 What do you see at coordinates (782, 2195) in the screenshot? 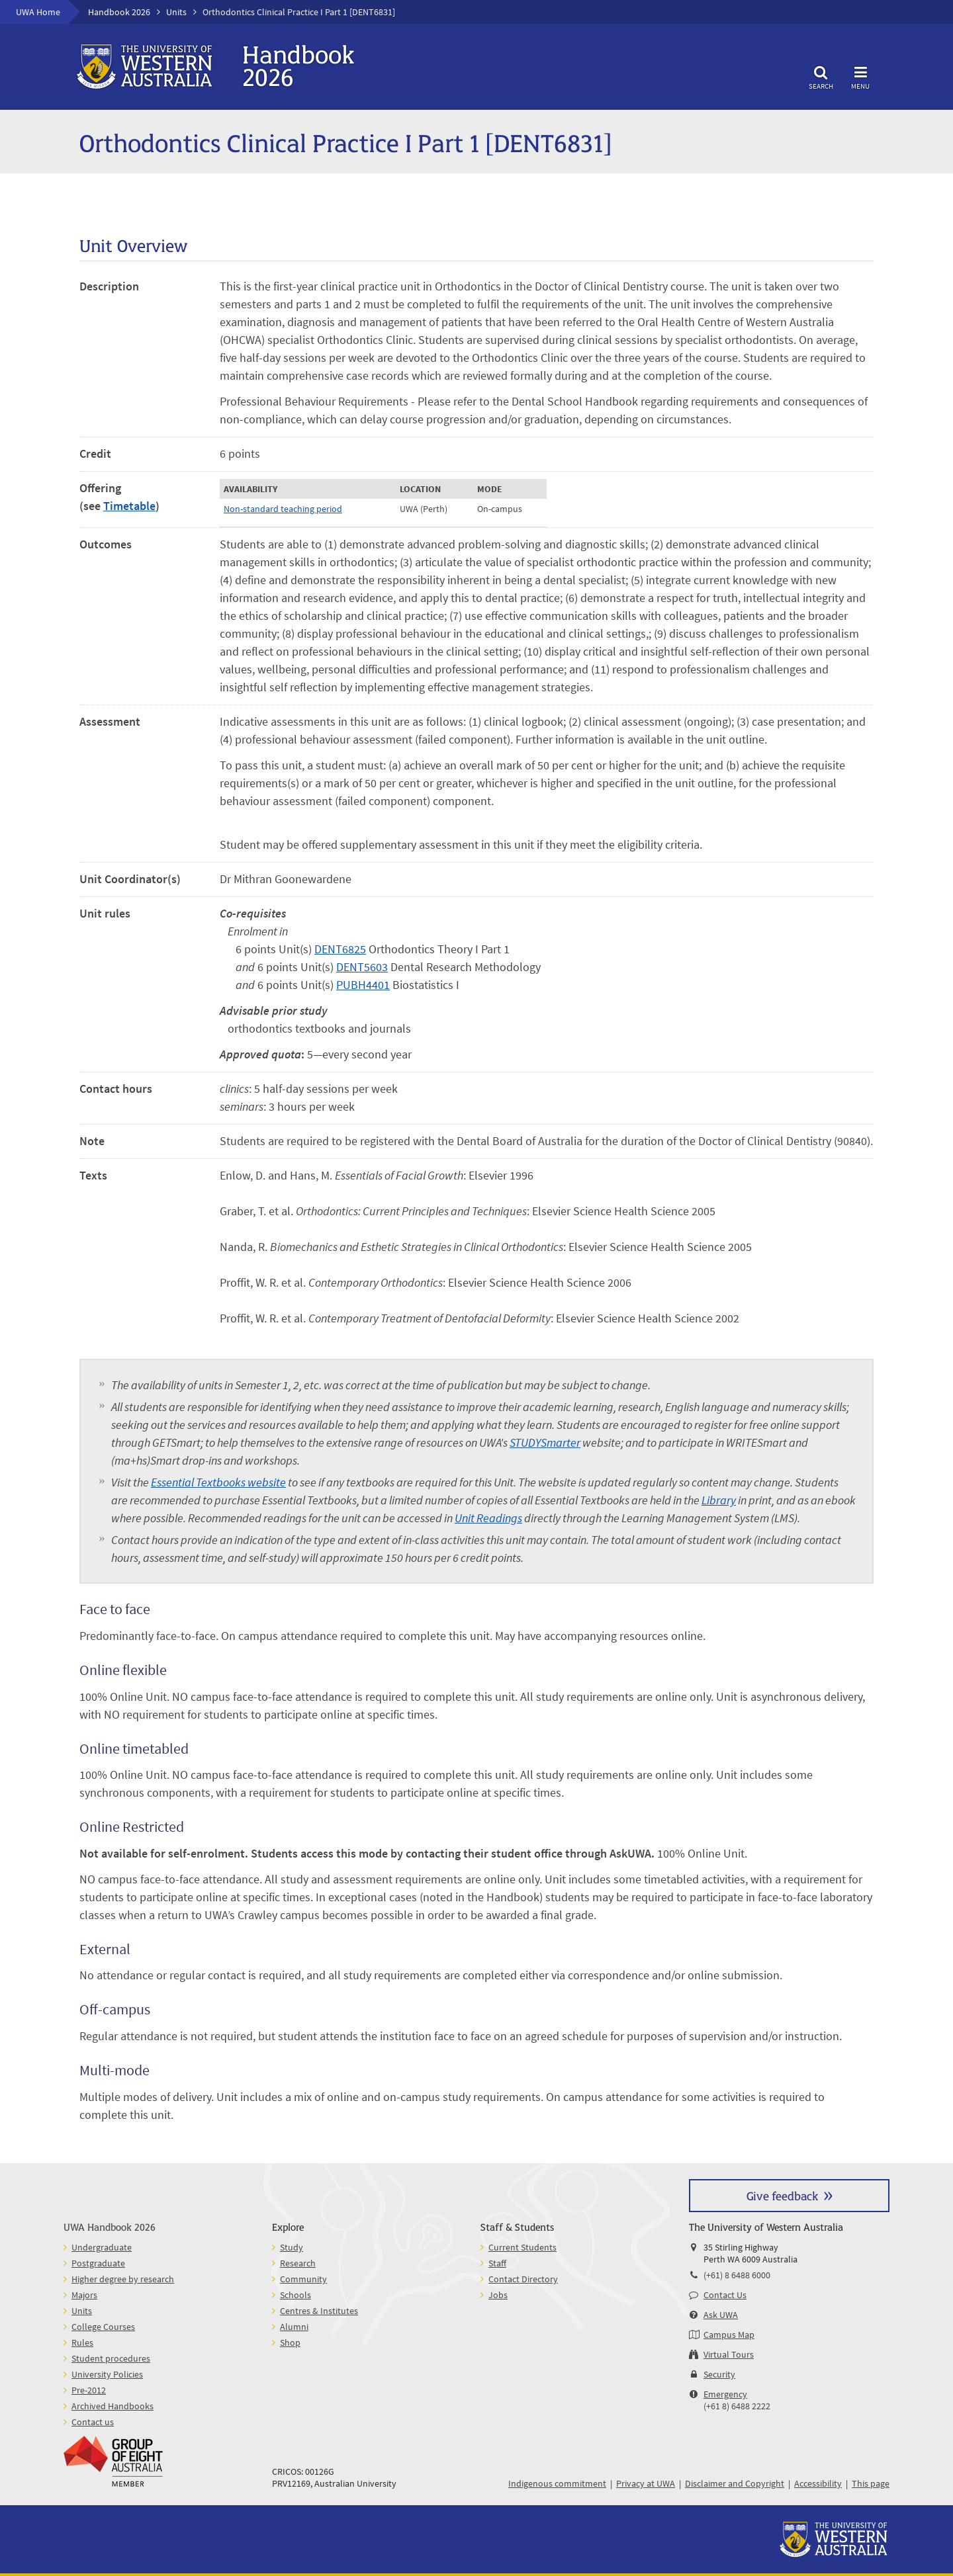
I see `Give feedback` at bounding box center [782, 2195].